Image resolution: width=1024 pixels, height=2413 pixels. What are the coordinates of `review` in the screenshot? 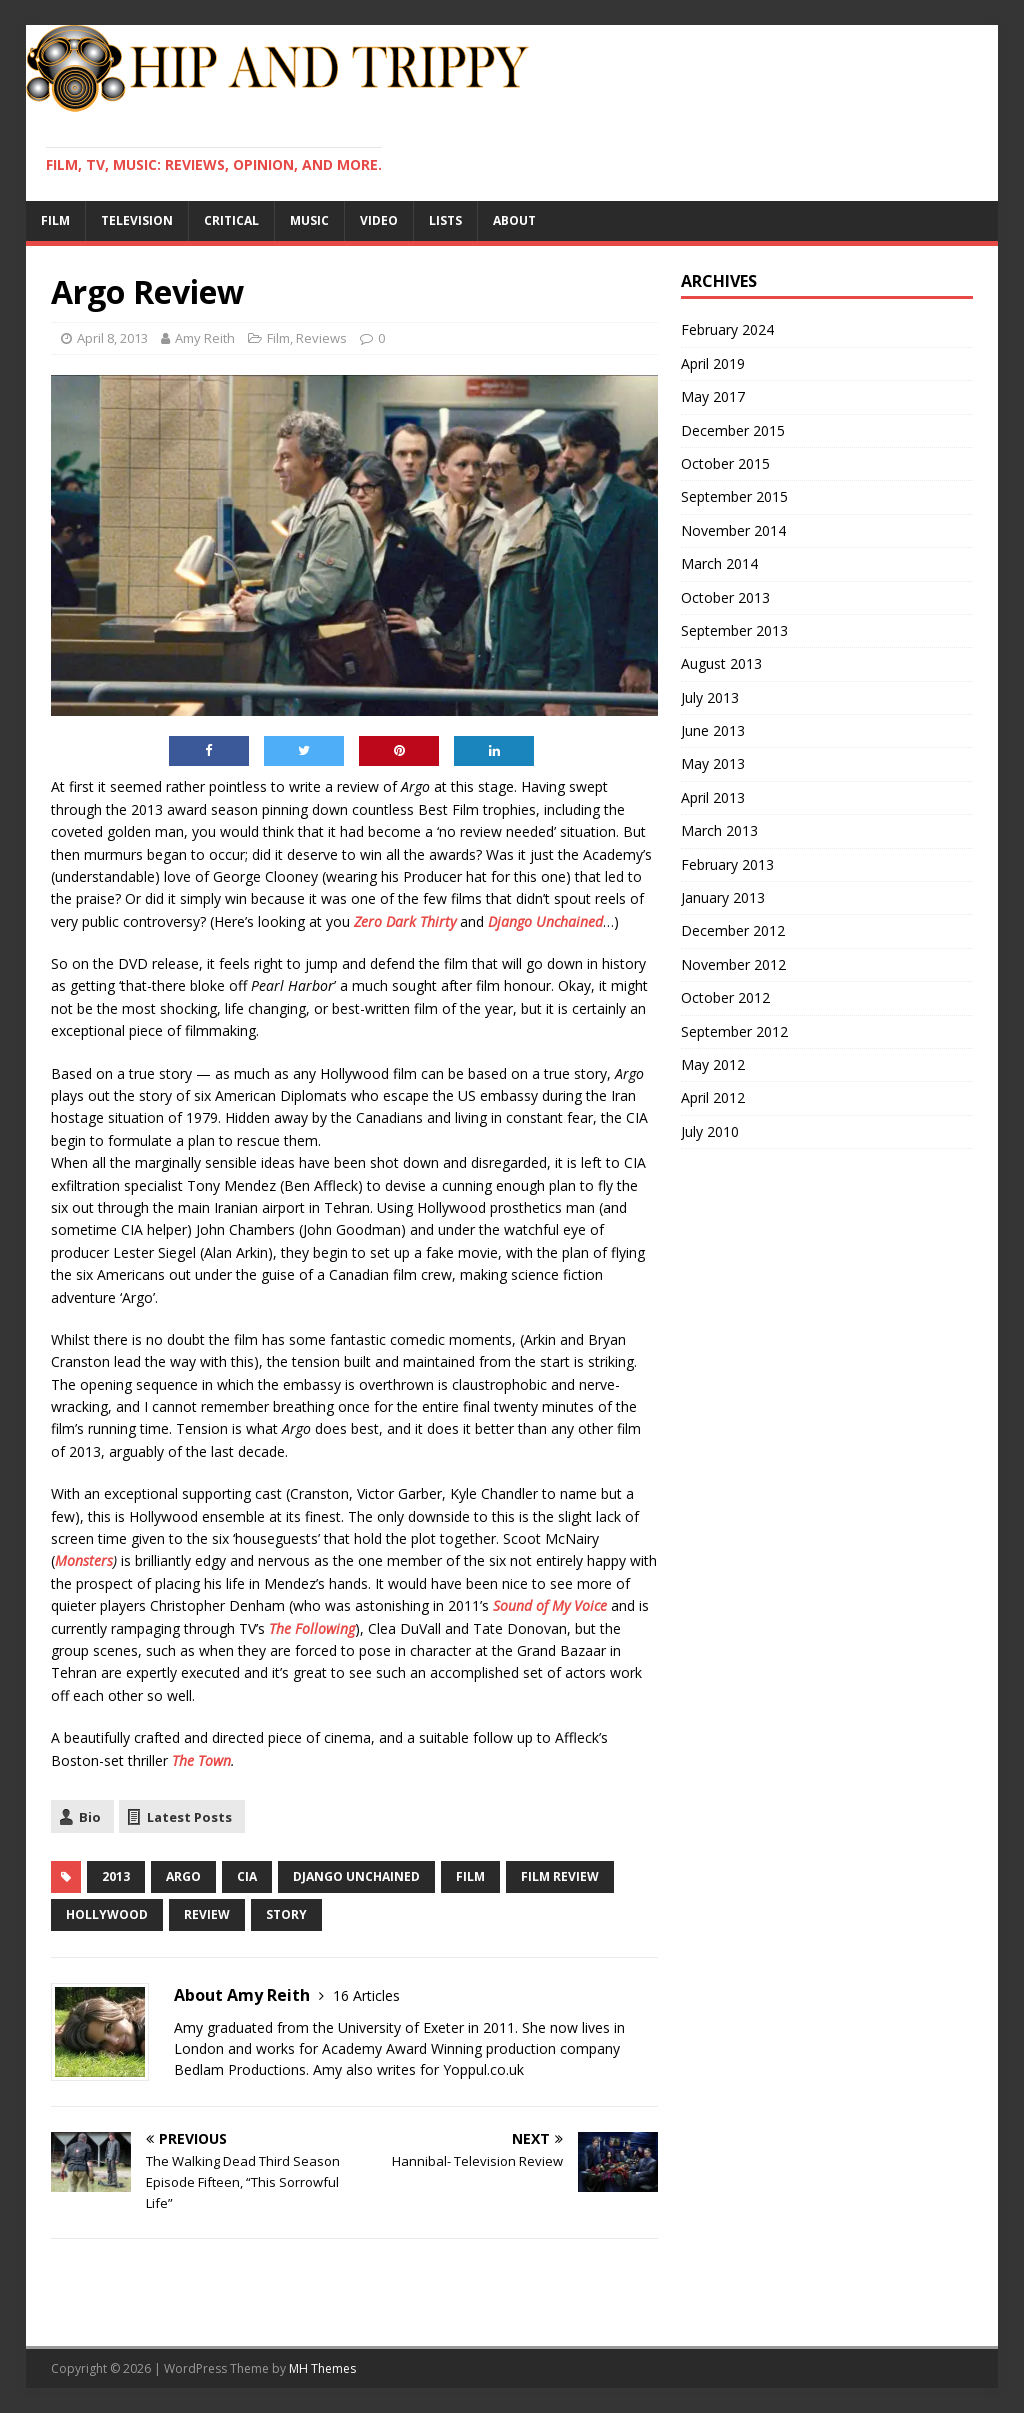 It's located at (207, 1914).